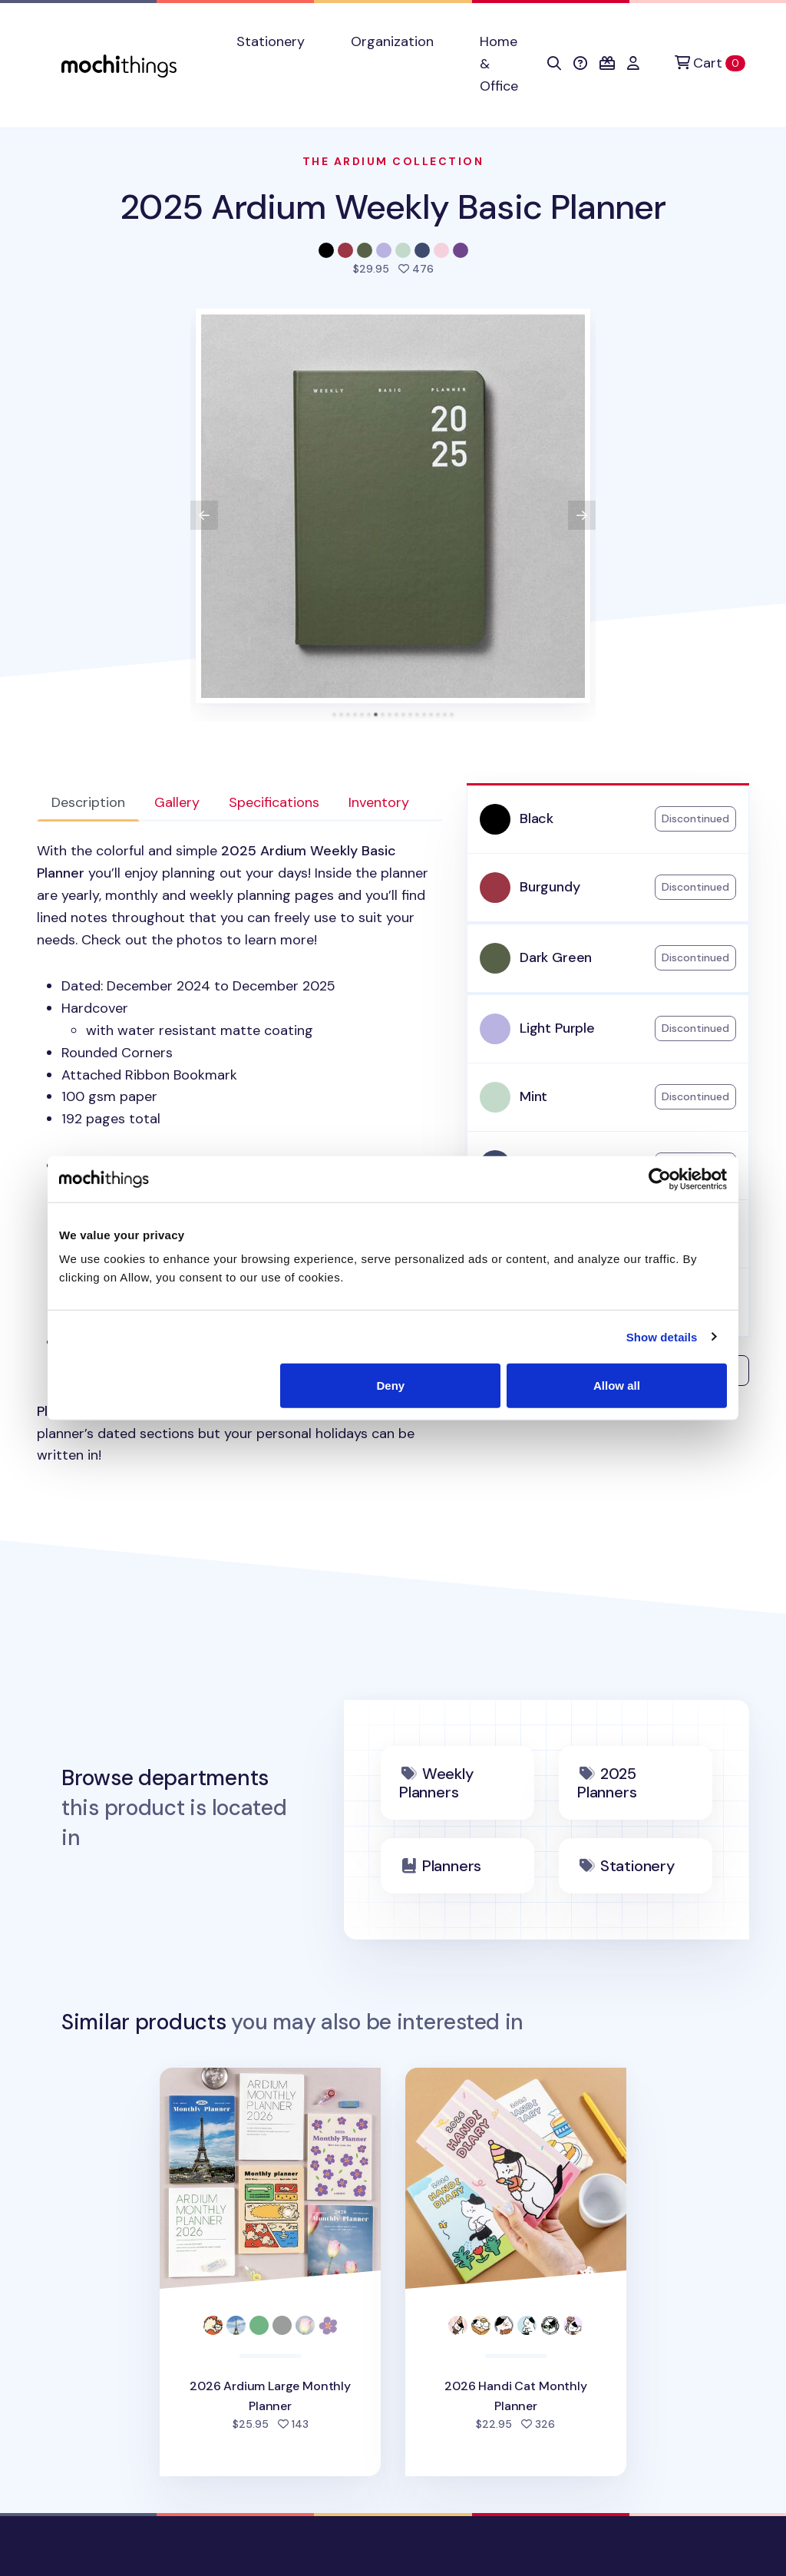 This screenshot has height=2576, width=786. Describe the element at coordinates (710, 63) in the screenshot. I see `[Cart]` at that location.